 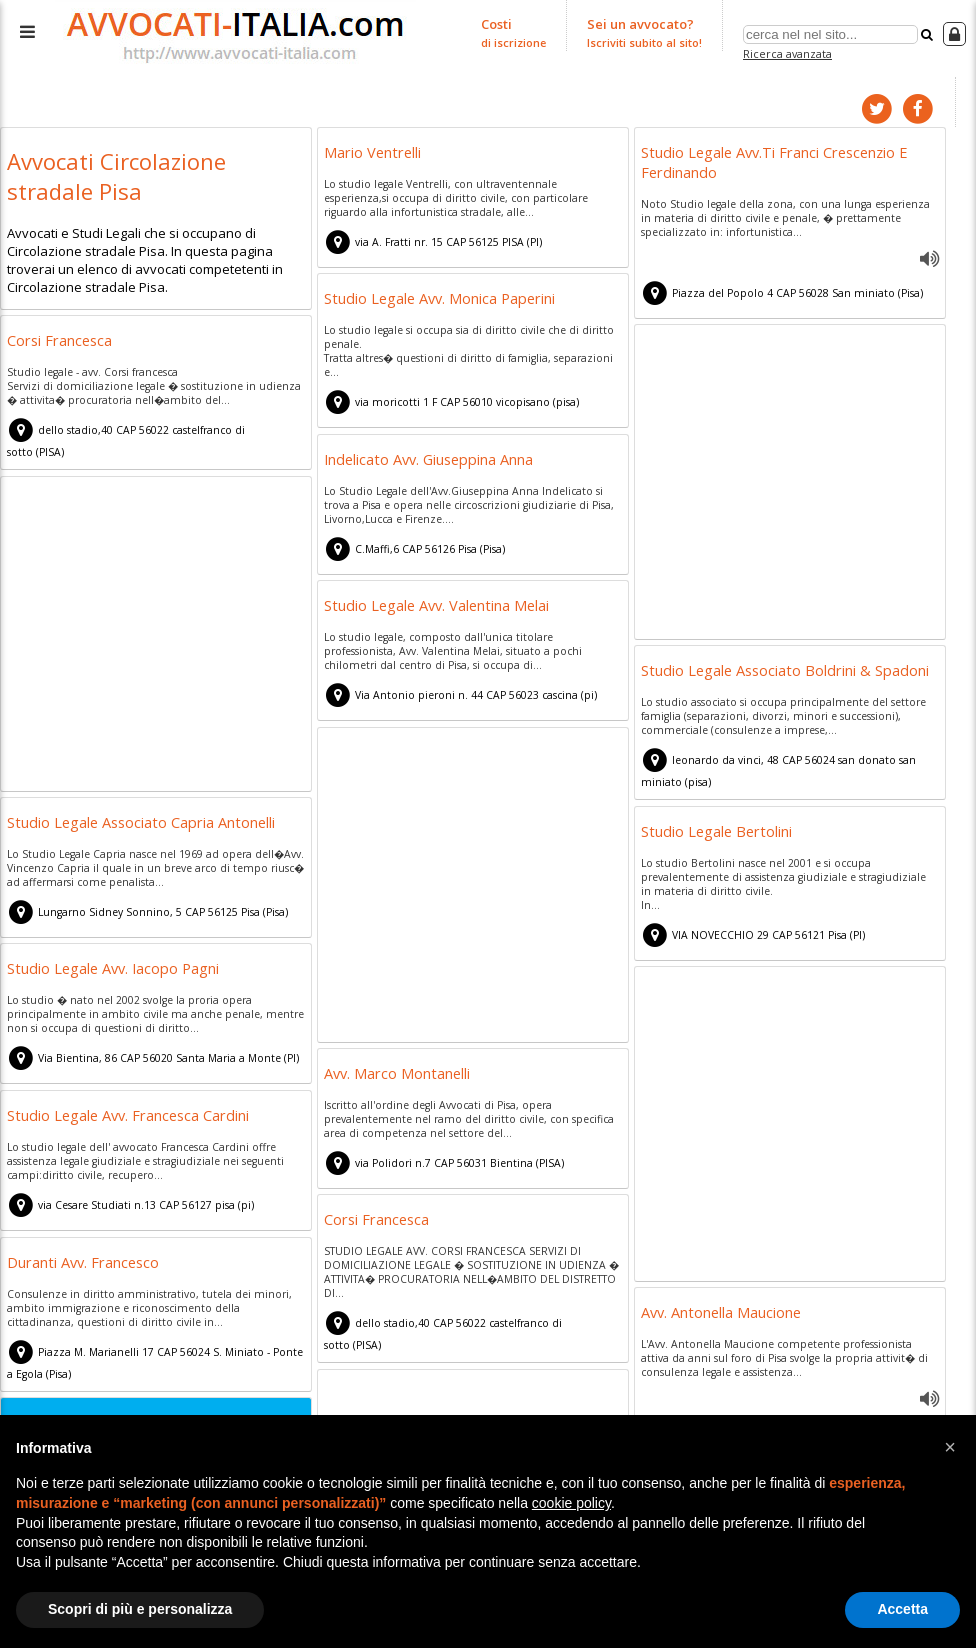 What do you see at coordinates (787, 53) in the screenshot?
I see `Ricerca avanzata` at bounding box center [787, 53].